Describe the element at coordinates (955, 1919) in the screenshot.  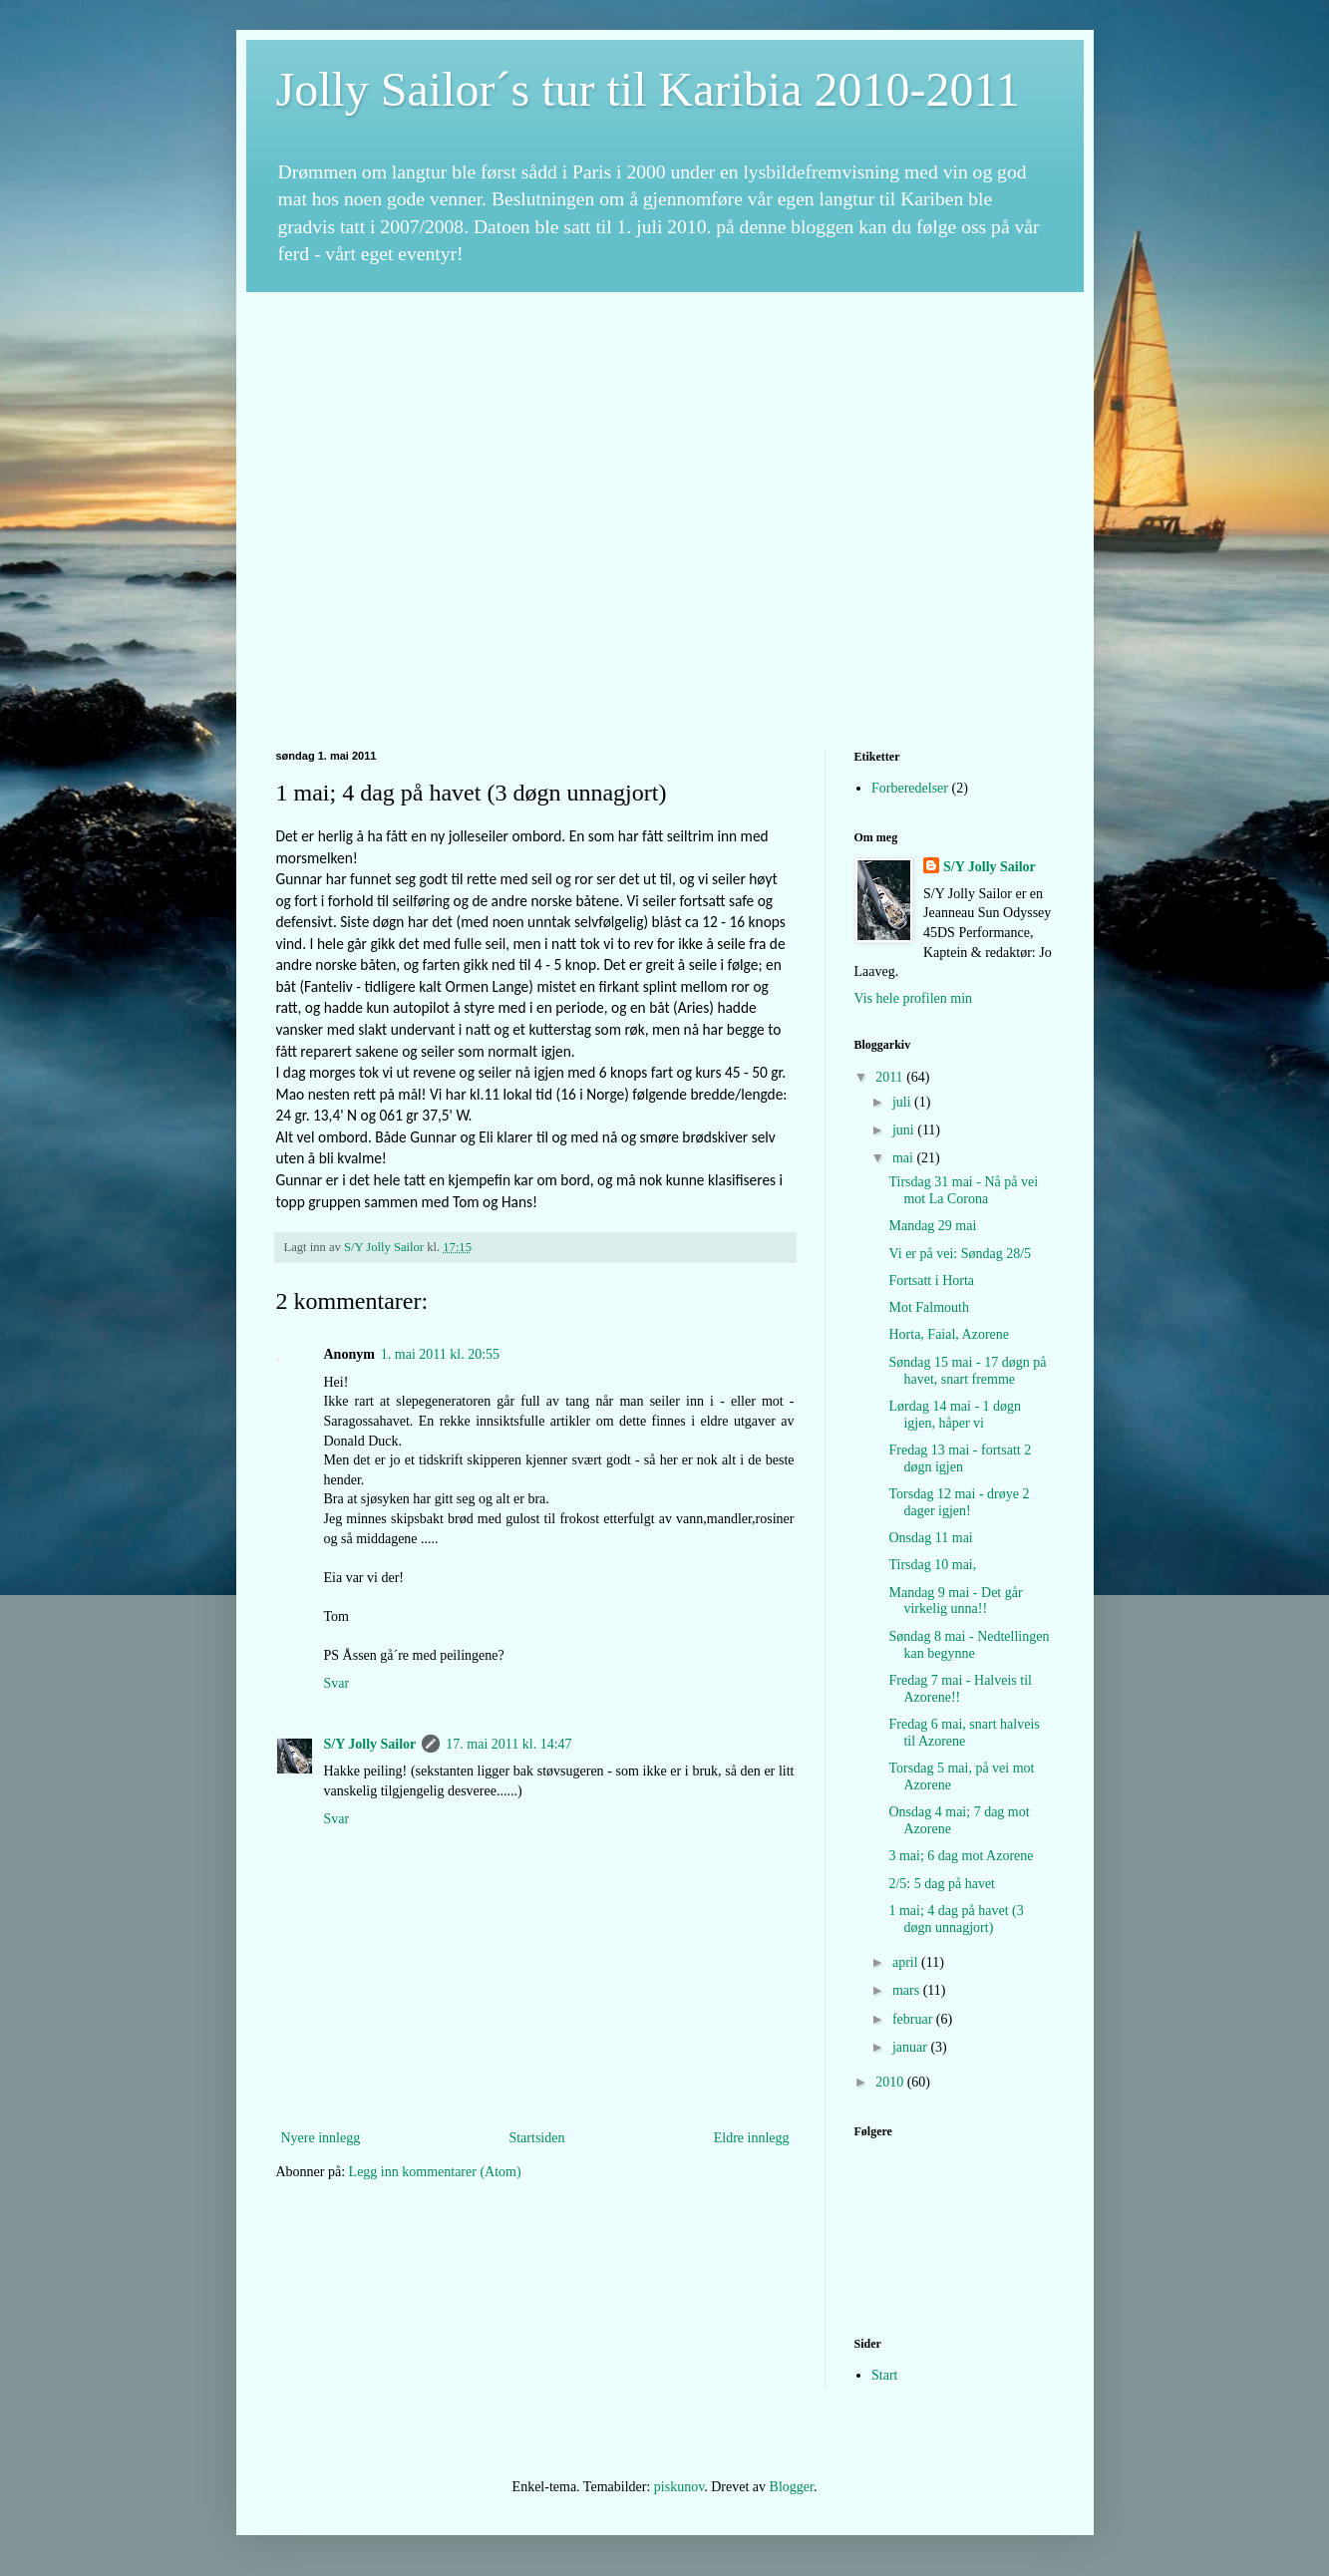
I see `1 mai; 4 dag på havet (3 døgn unnagjort)` at that location.